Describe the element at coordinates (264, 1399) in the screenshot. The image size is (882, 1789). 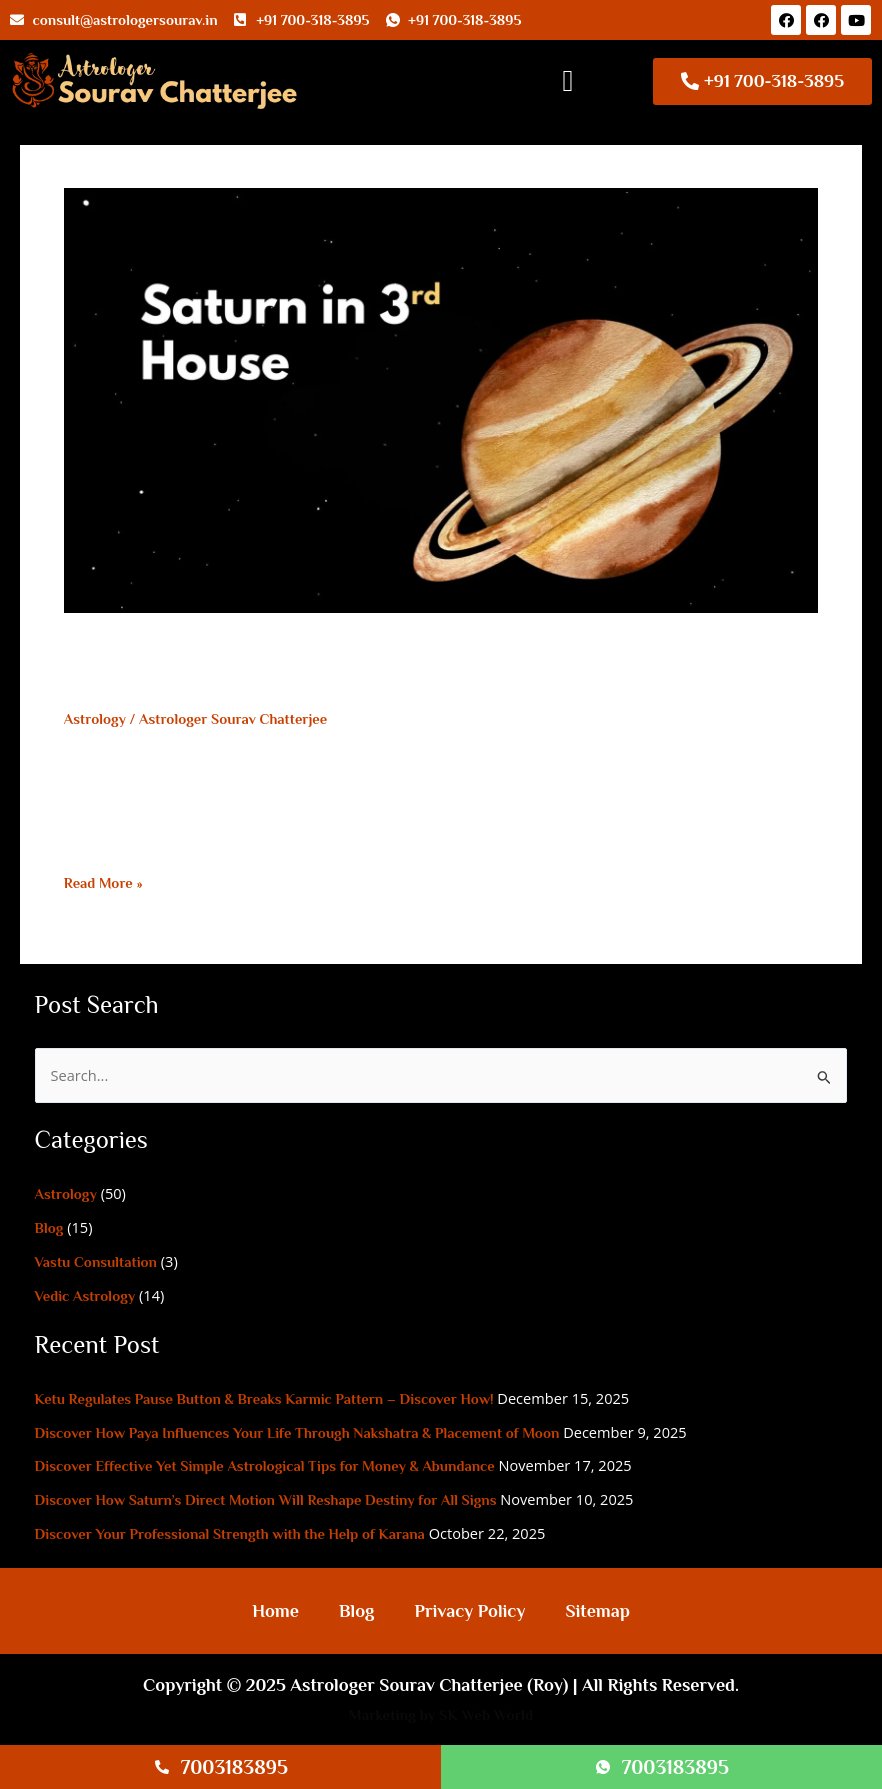
I see `Ketu Regulates Pause Button & Breaks Karmic Pattern – Discover How!` at that location.